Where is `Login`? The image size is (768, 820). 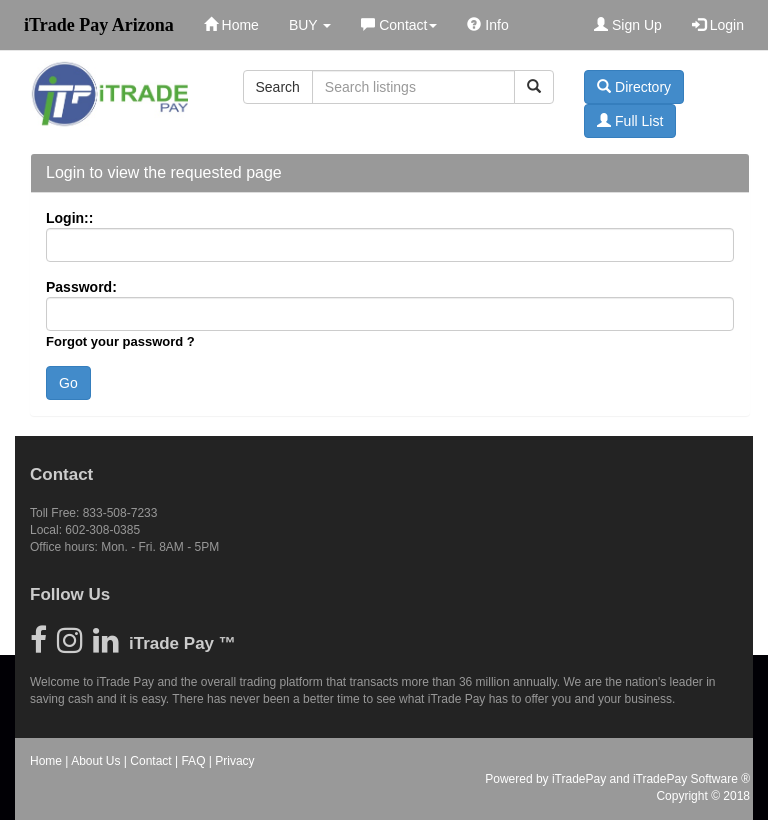 Login is located at coordinates (718, 25).